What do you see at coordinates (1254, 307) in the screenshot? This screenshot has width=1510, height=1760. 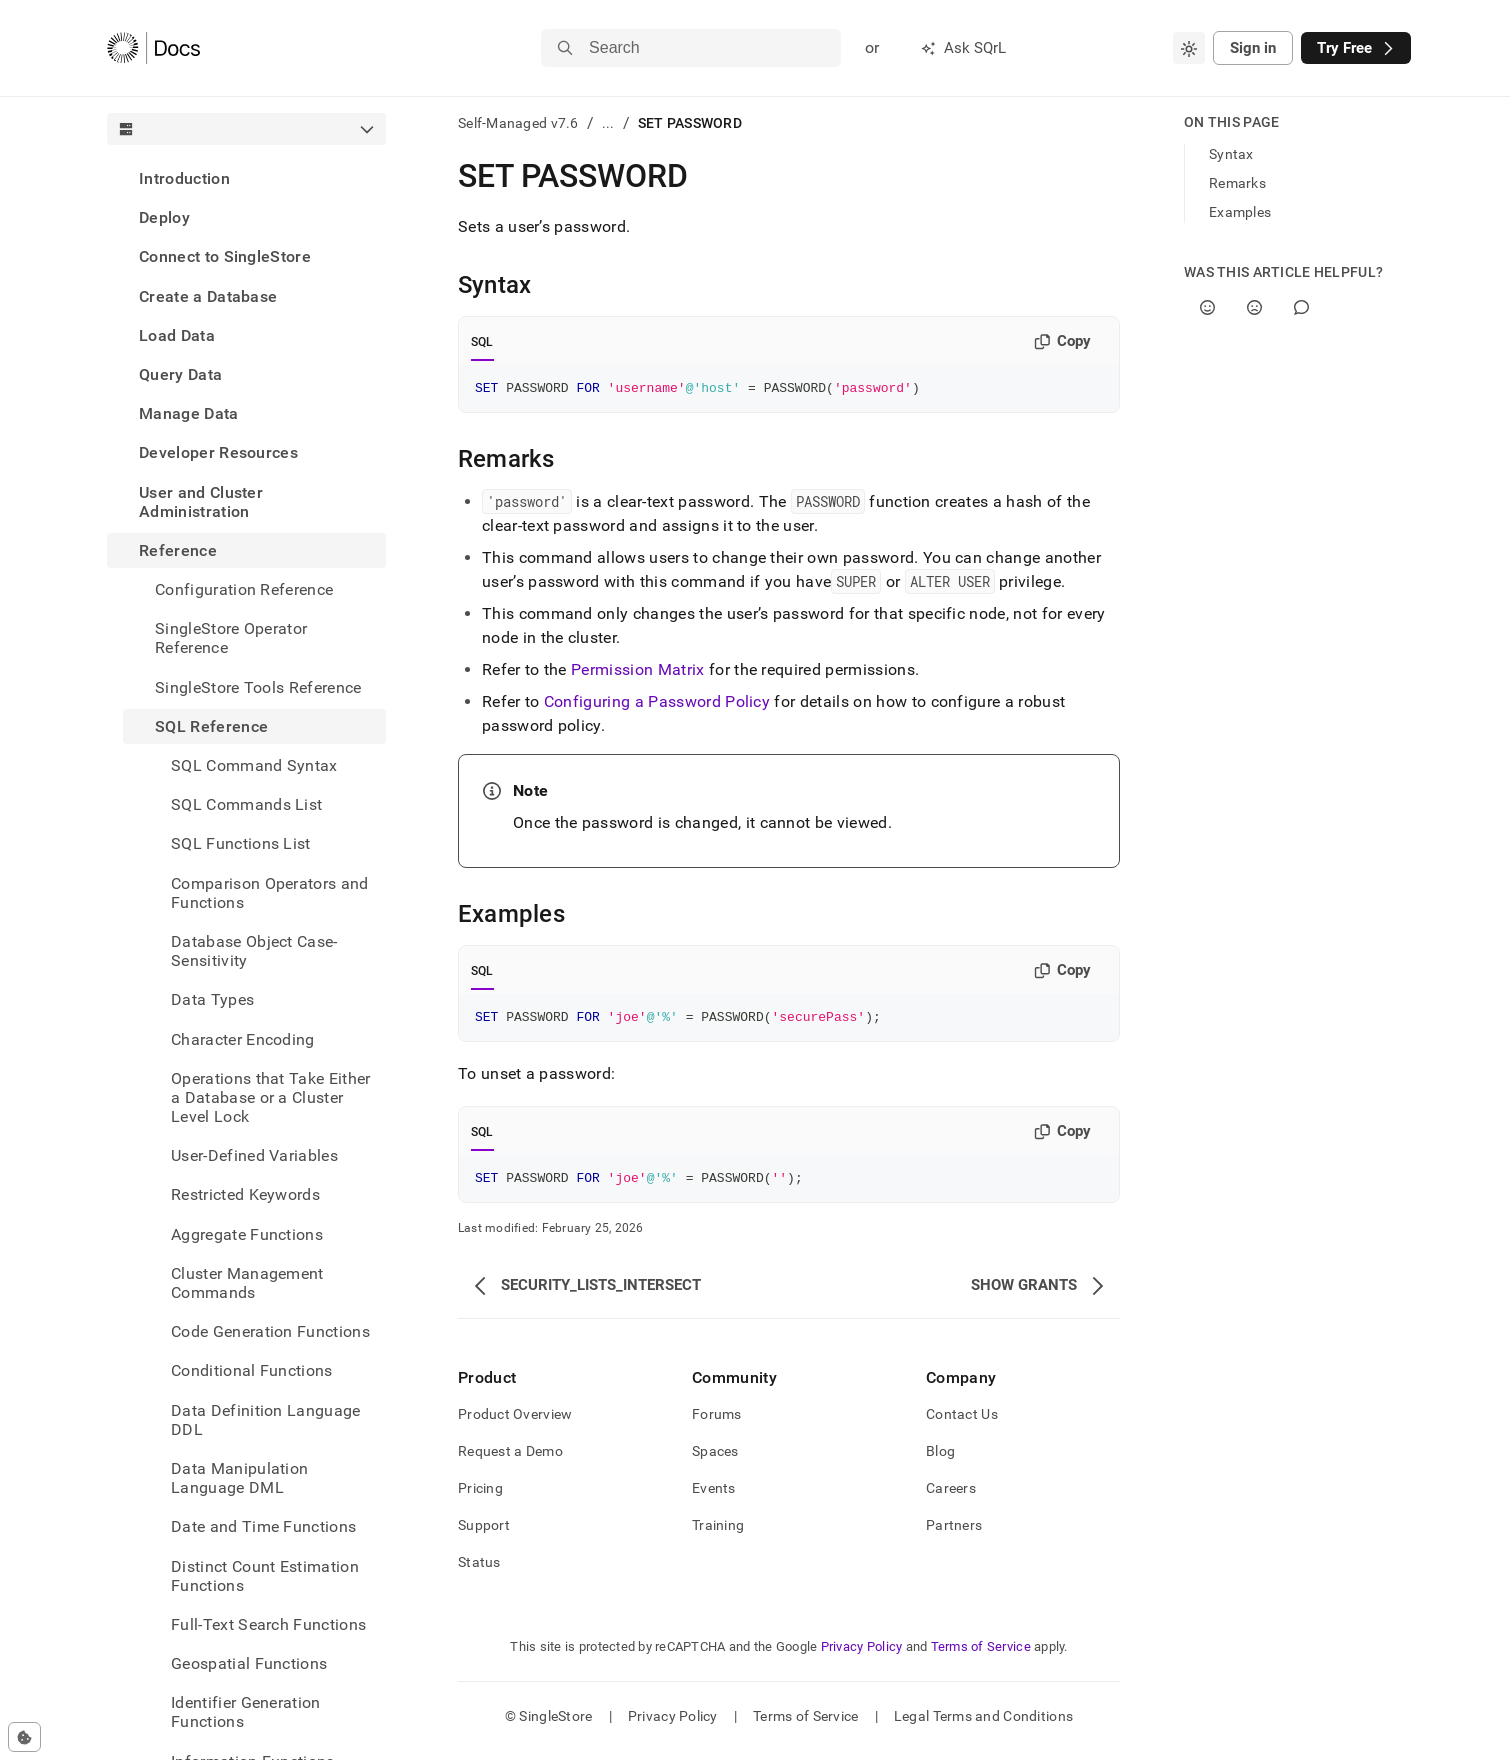 I see `[No]` at bounding box center [1254, 307].